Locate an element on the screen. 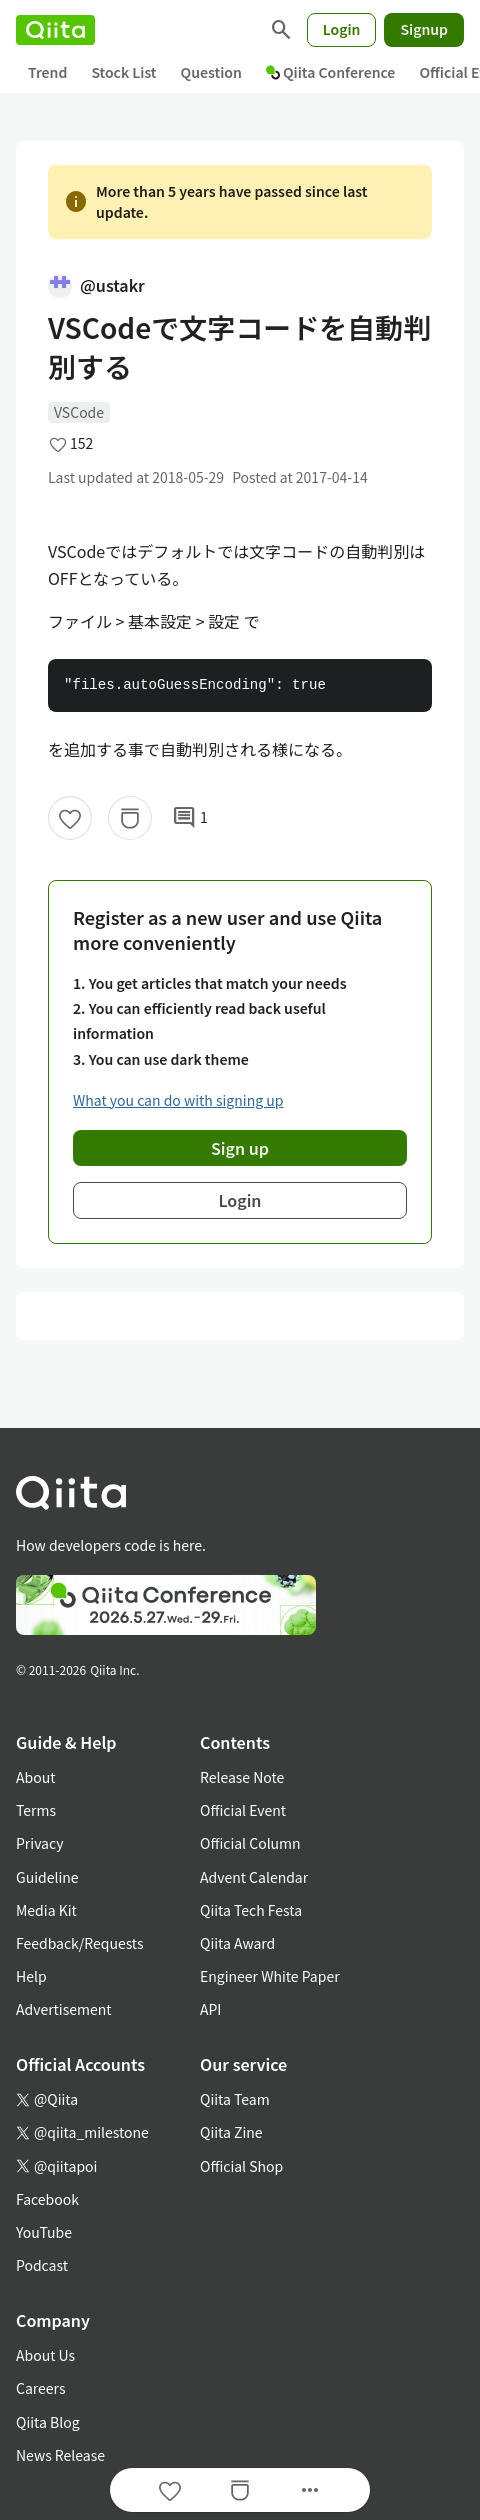 The height and width of the screenshot is (2520, 480). Qiita Conference is located at coordinates (331, 72).